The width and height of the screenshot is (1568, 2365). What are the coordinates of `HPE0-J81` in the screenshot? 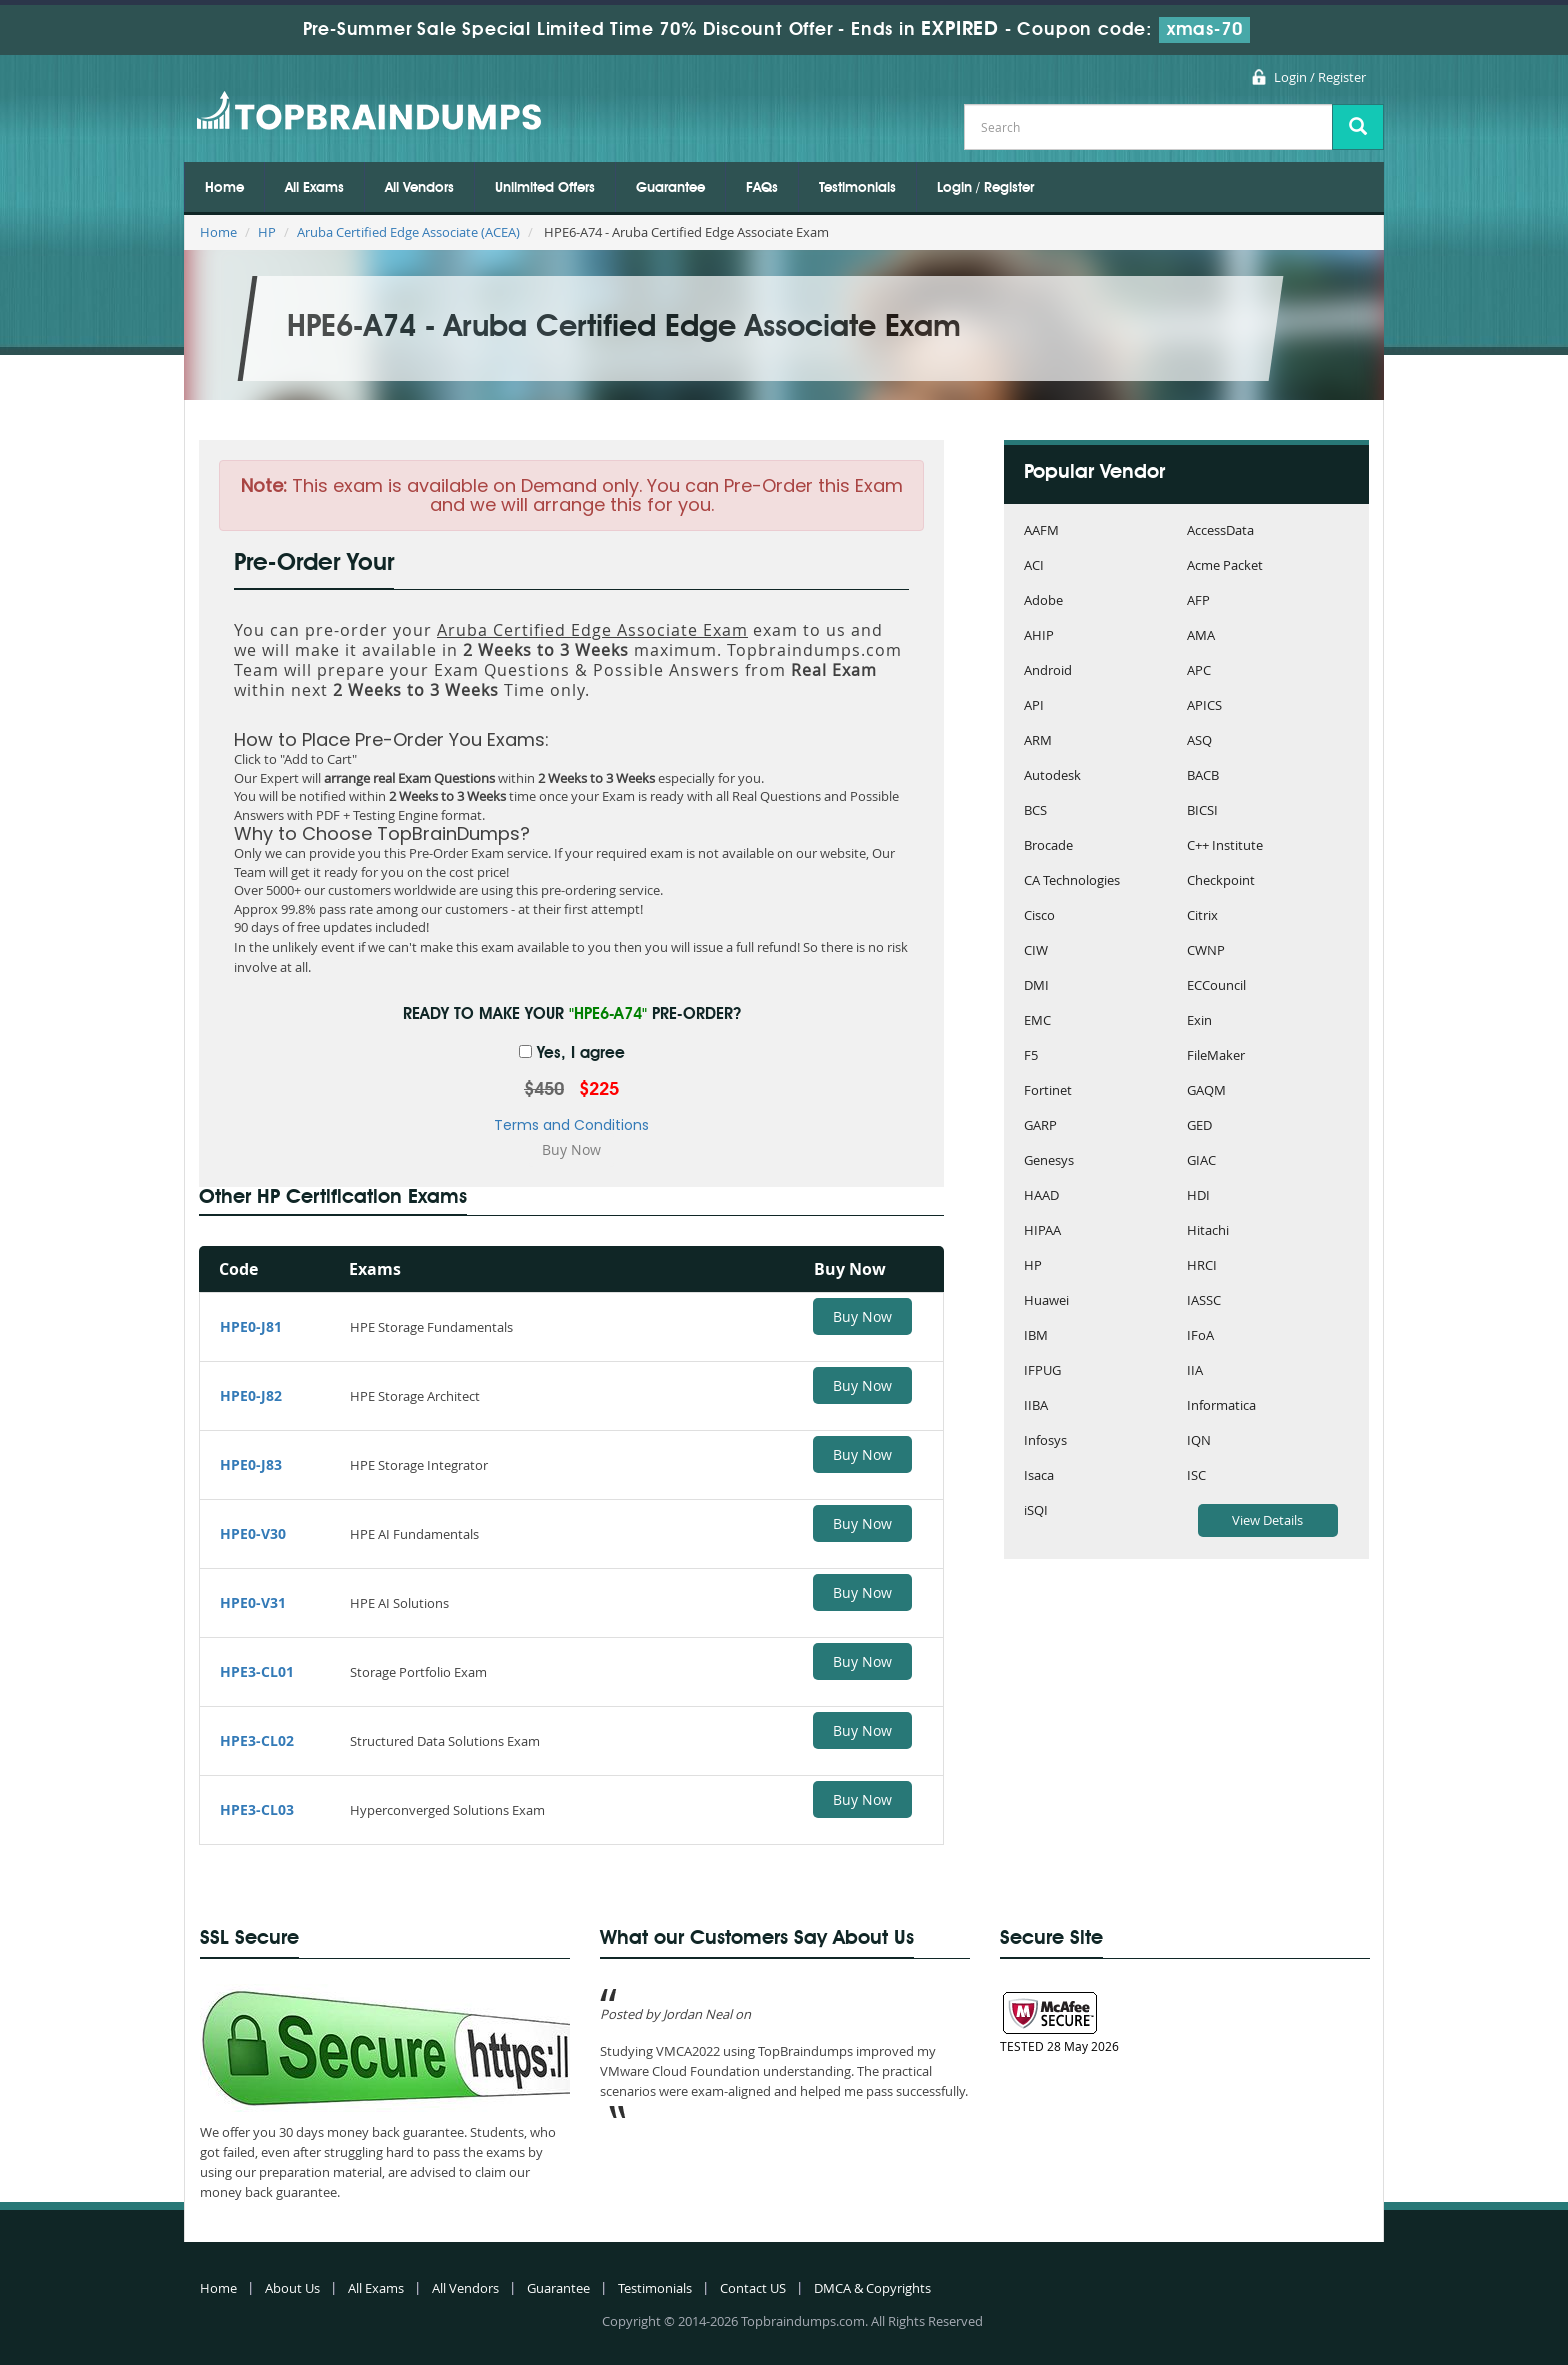 It's located at (251, 1326).